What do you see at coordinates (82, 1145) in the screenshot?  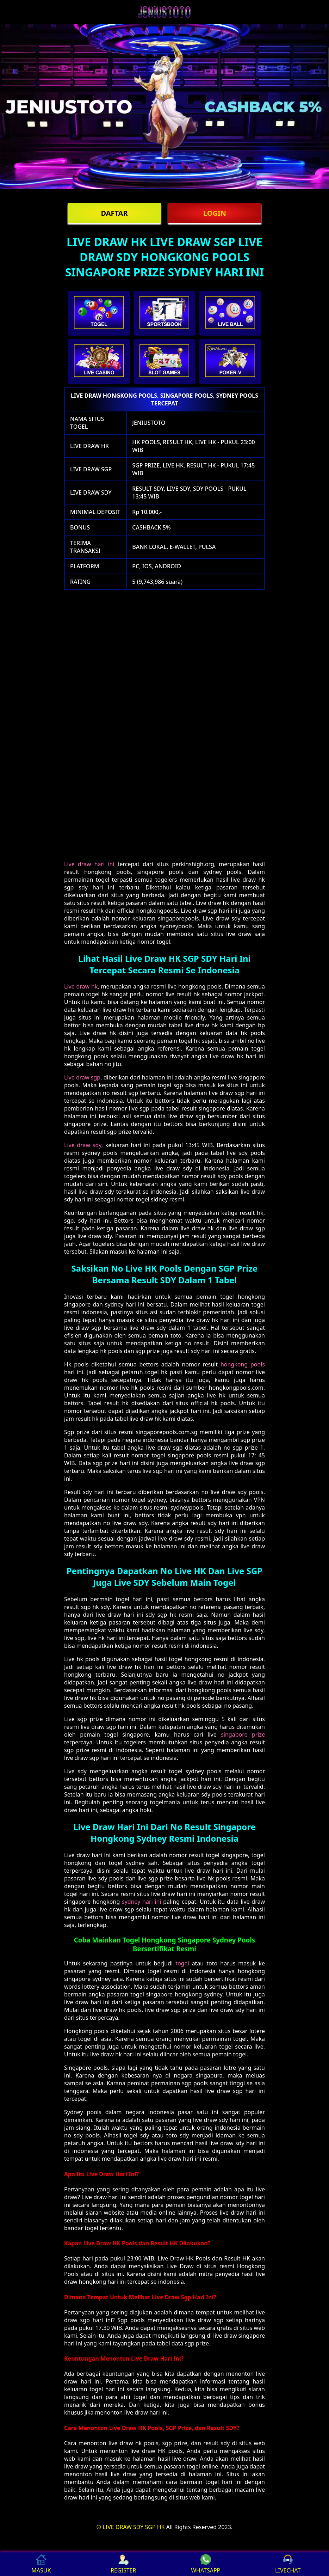 I see `Live draw sdy` at bounding box center [82, 1145].